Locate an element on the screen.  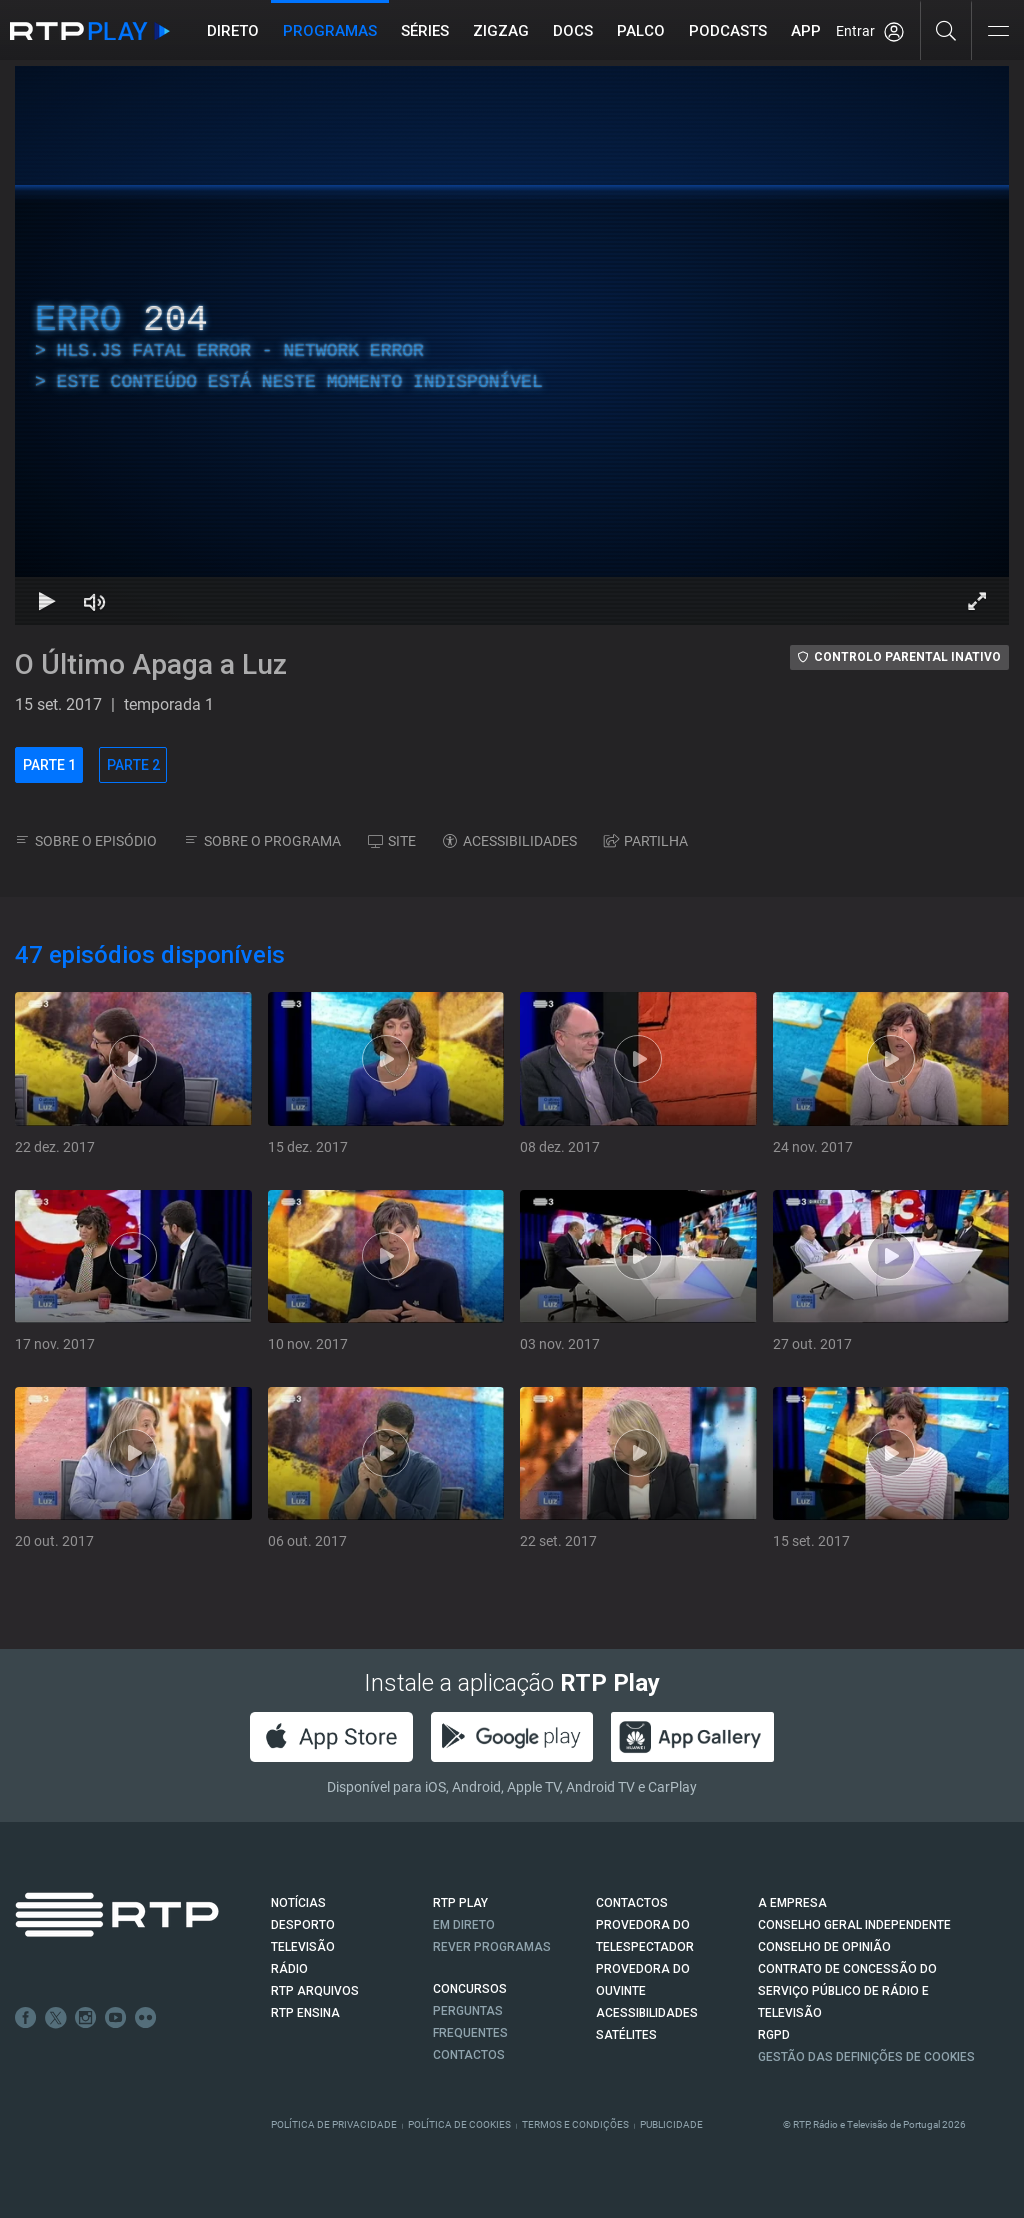
ZIGZAG is located at coordinates (501, 31).